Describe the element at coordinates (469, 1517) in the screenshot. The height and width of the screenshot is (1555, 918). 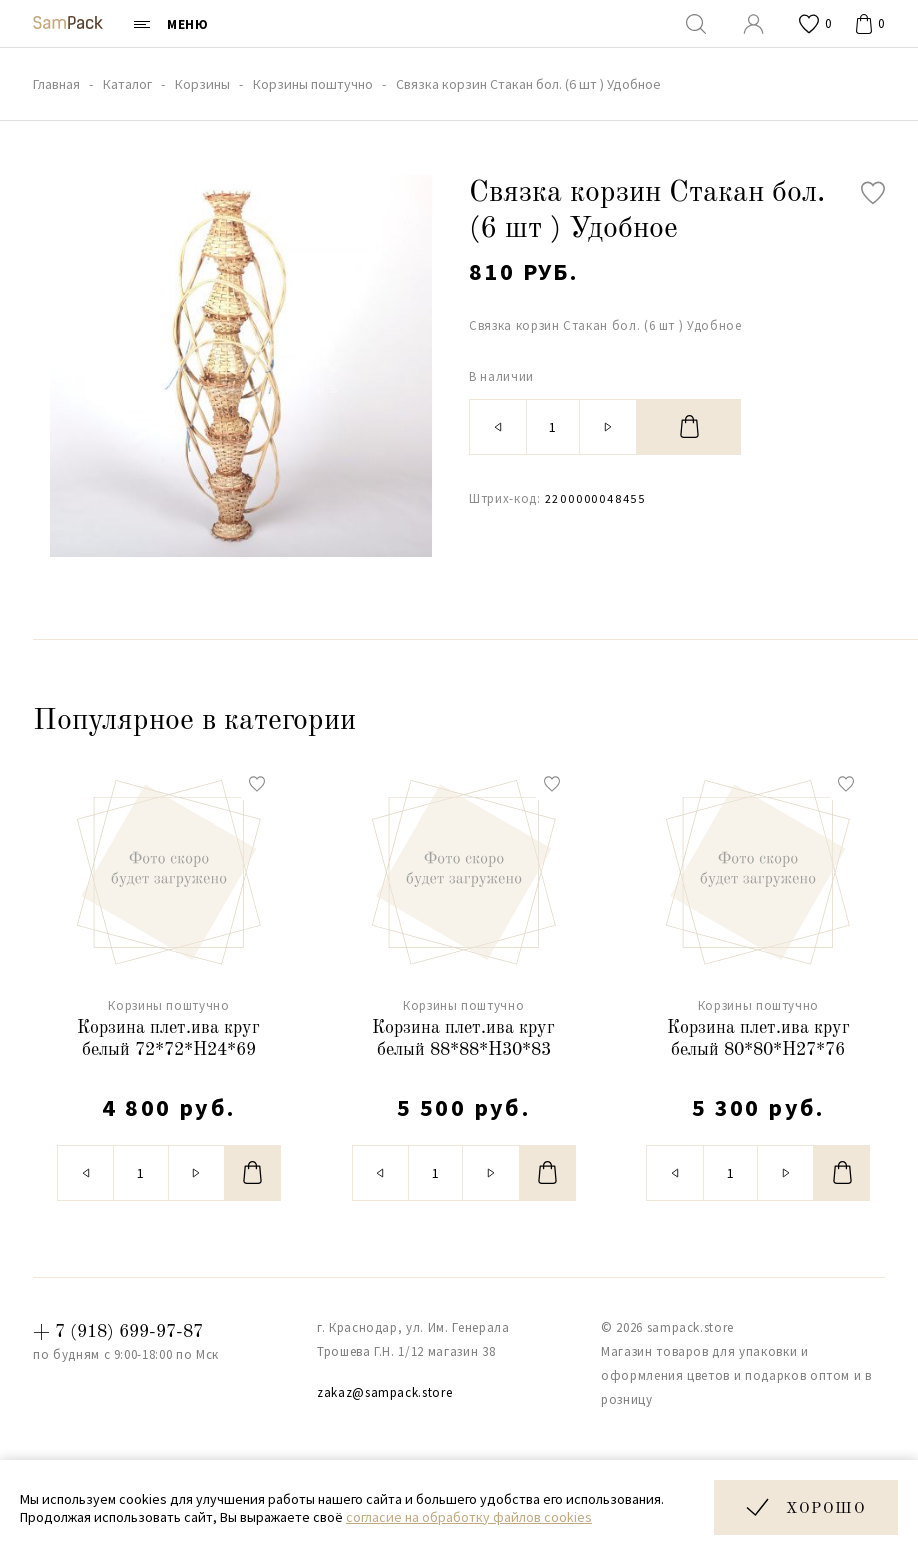
I see `согласие на обработку файлов cookies` at that location.